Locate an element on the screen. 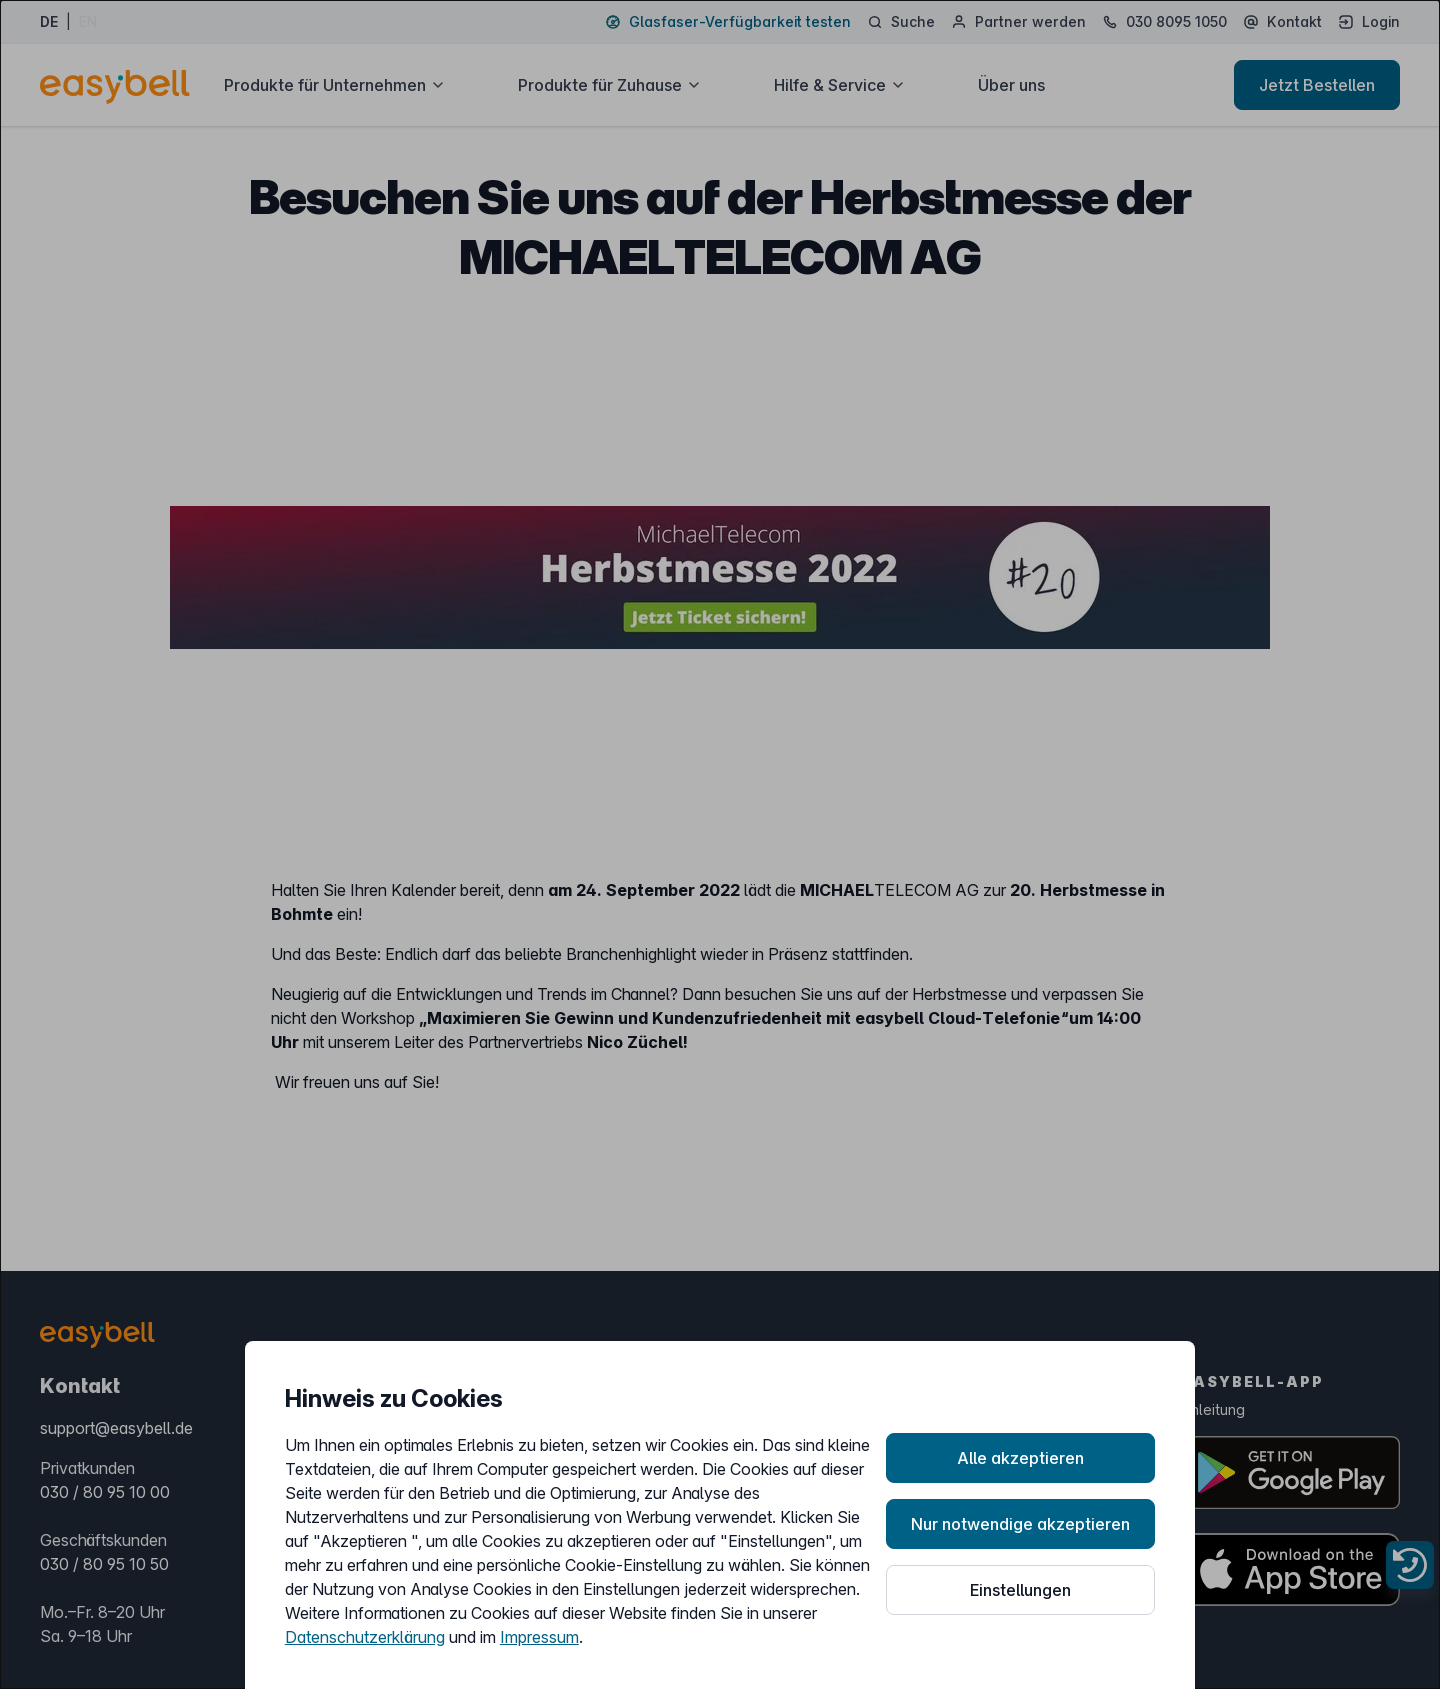 Image resolution: width=1440 pixels, height=1689 pixels. Datenschutzerklärung is located at coordinates (365, 1637).